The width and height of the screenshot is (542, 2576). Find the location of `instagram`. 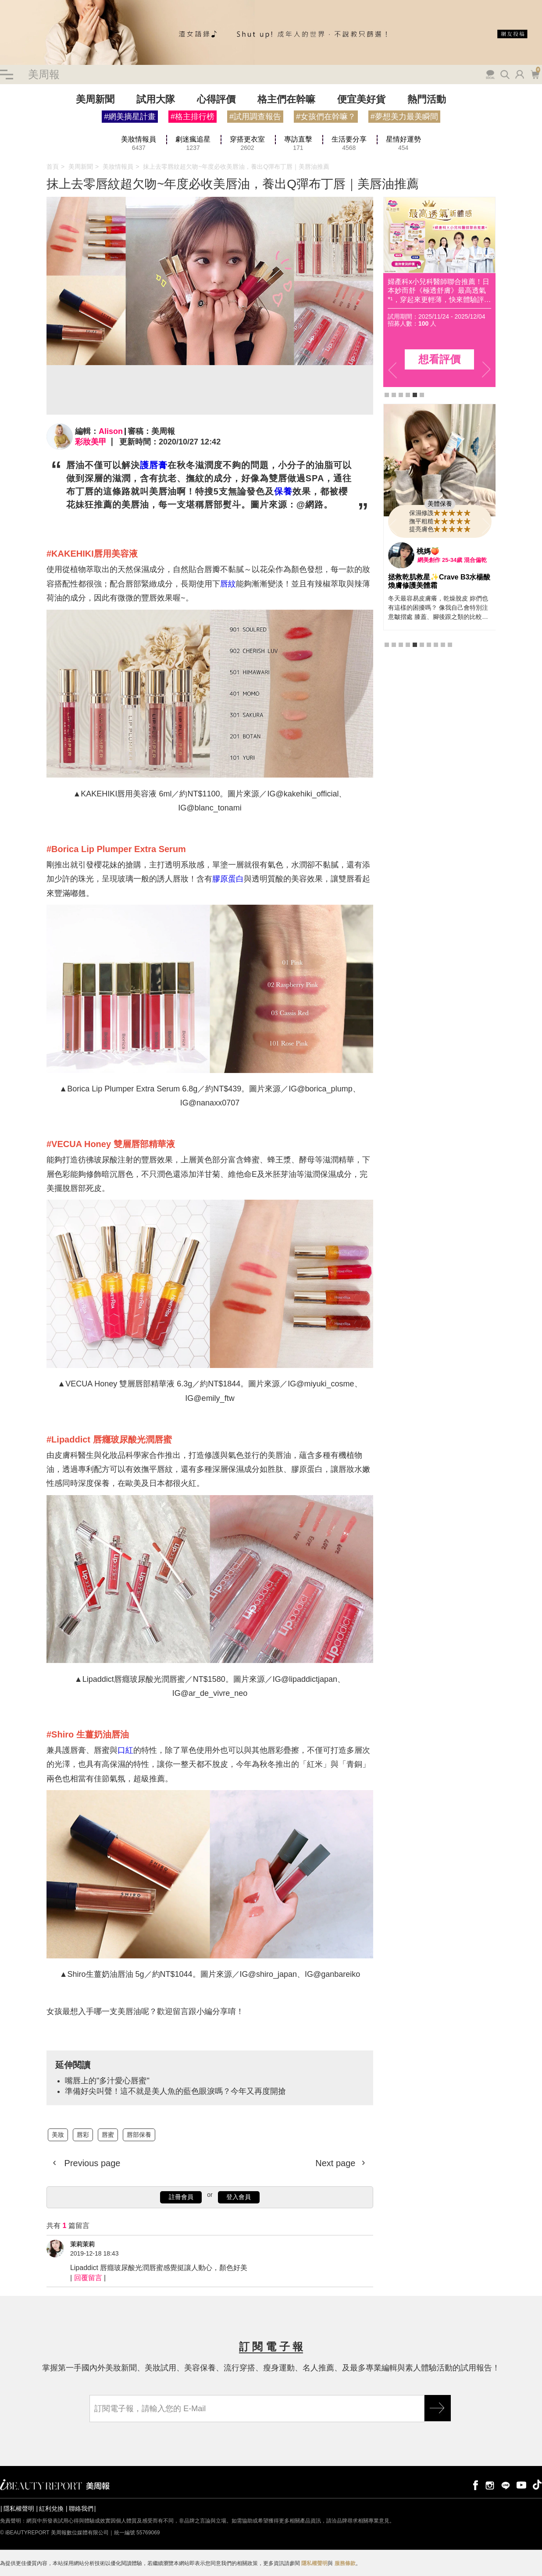

instagram is located at coordinates (490, 2484).